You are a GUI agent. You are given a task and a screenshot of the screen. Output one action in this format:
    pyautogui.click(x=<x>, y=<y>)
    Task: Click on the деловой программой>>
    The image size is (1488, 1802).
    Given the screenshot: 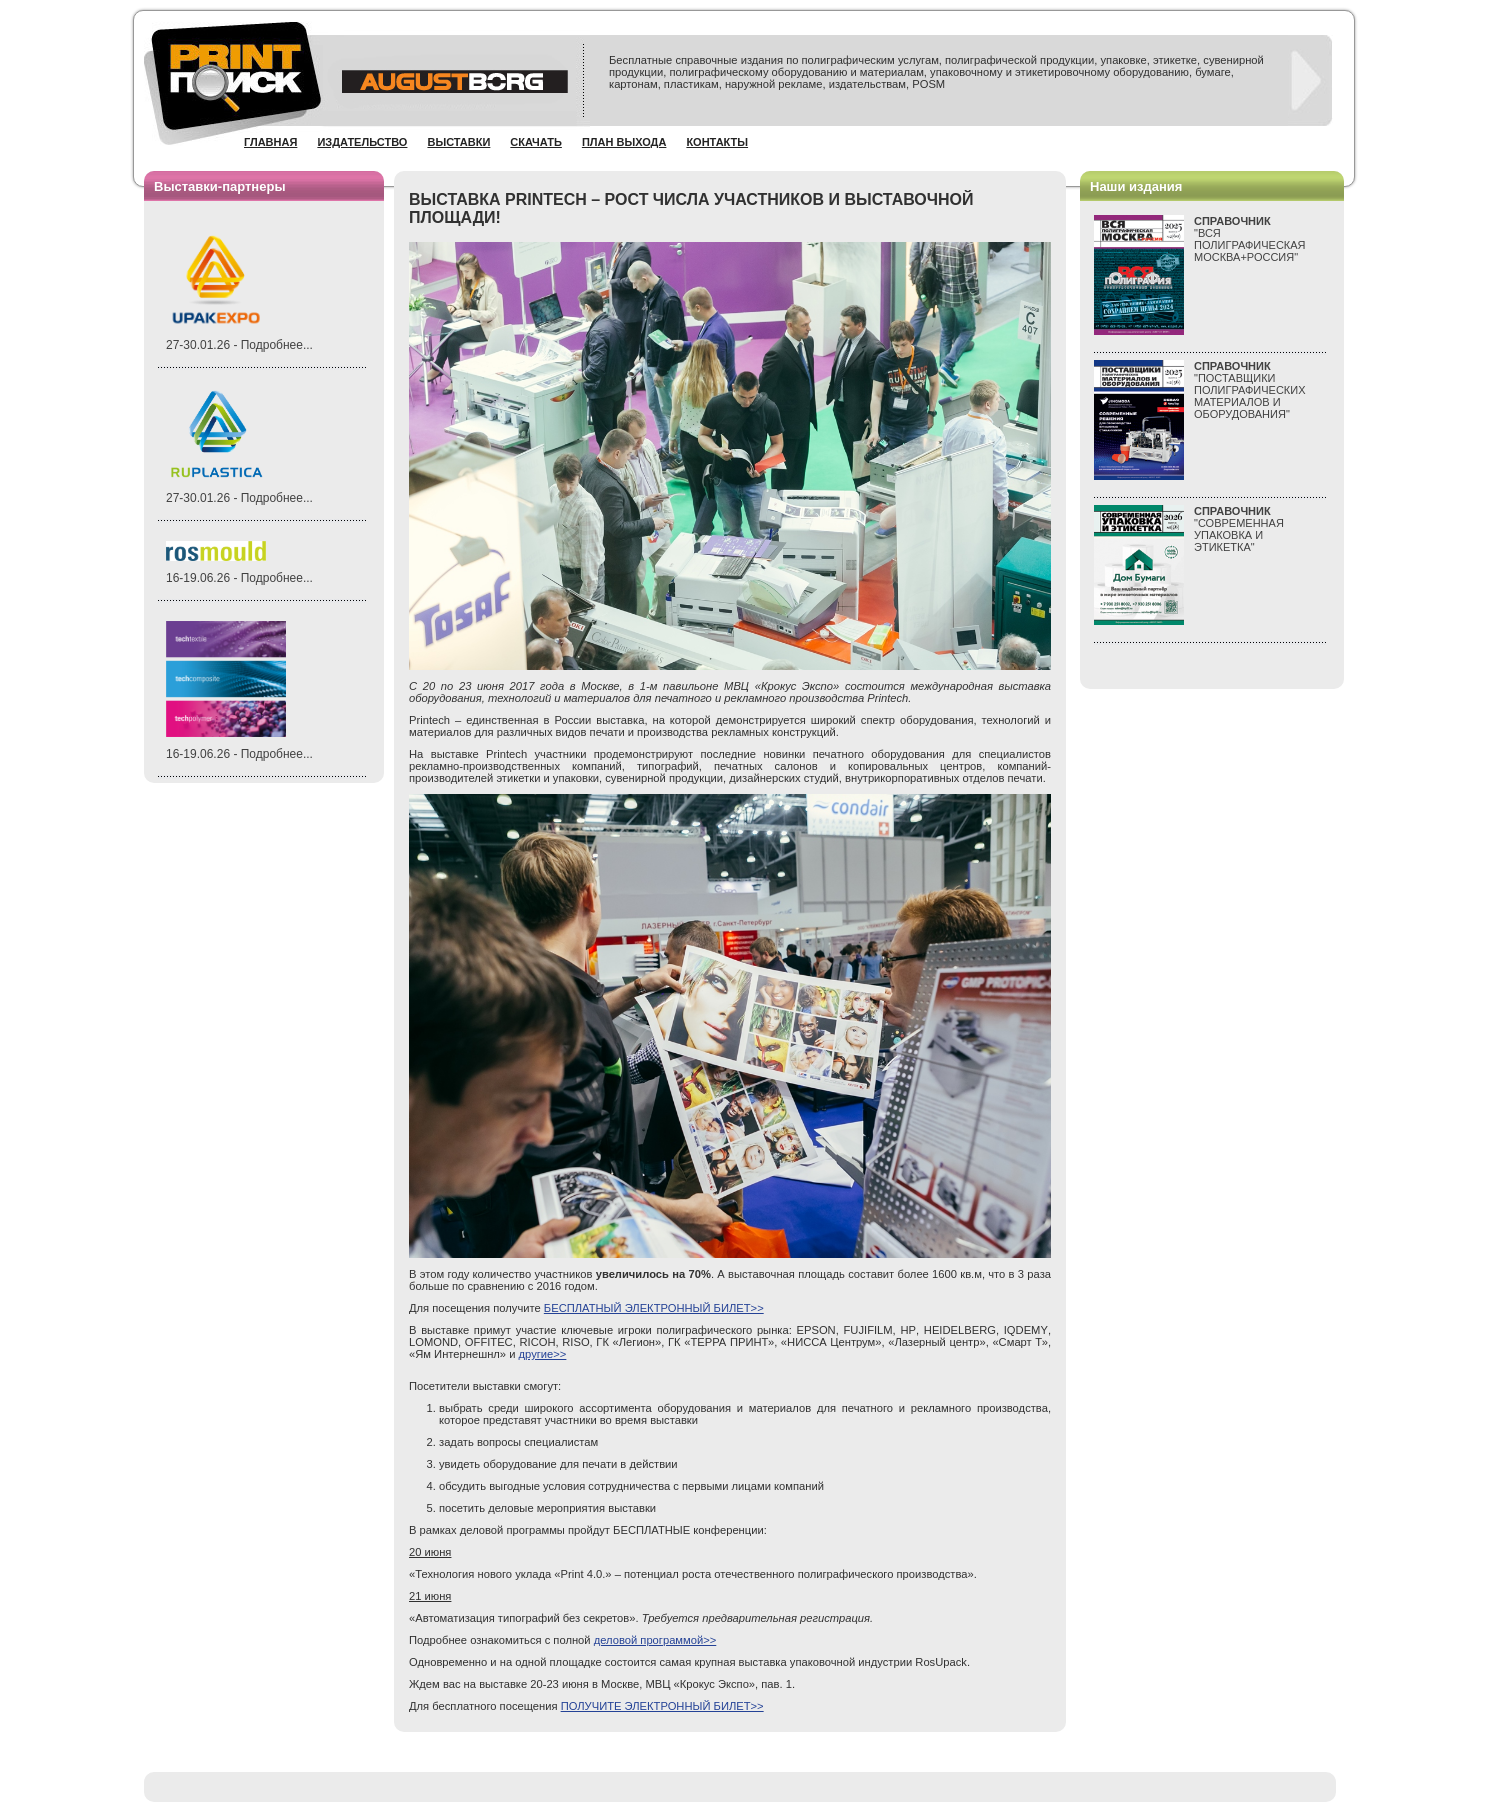 What is the action you would take?
    pyautogui.click(x=655, y=1640)
    